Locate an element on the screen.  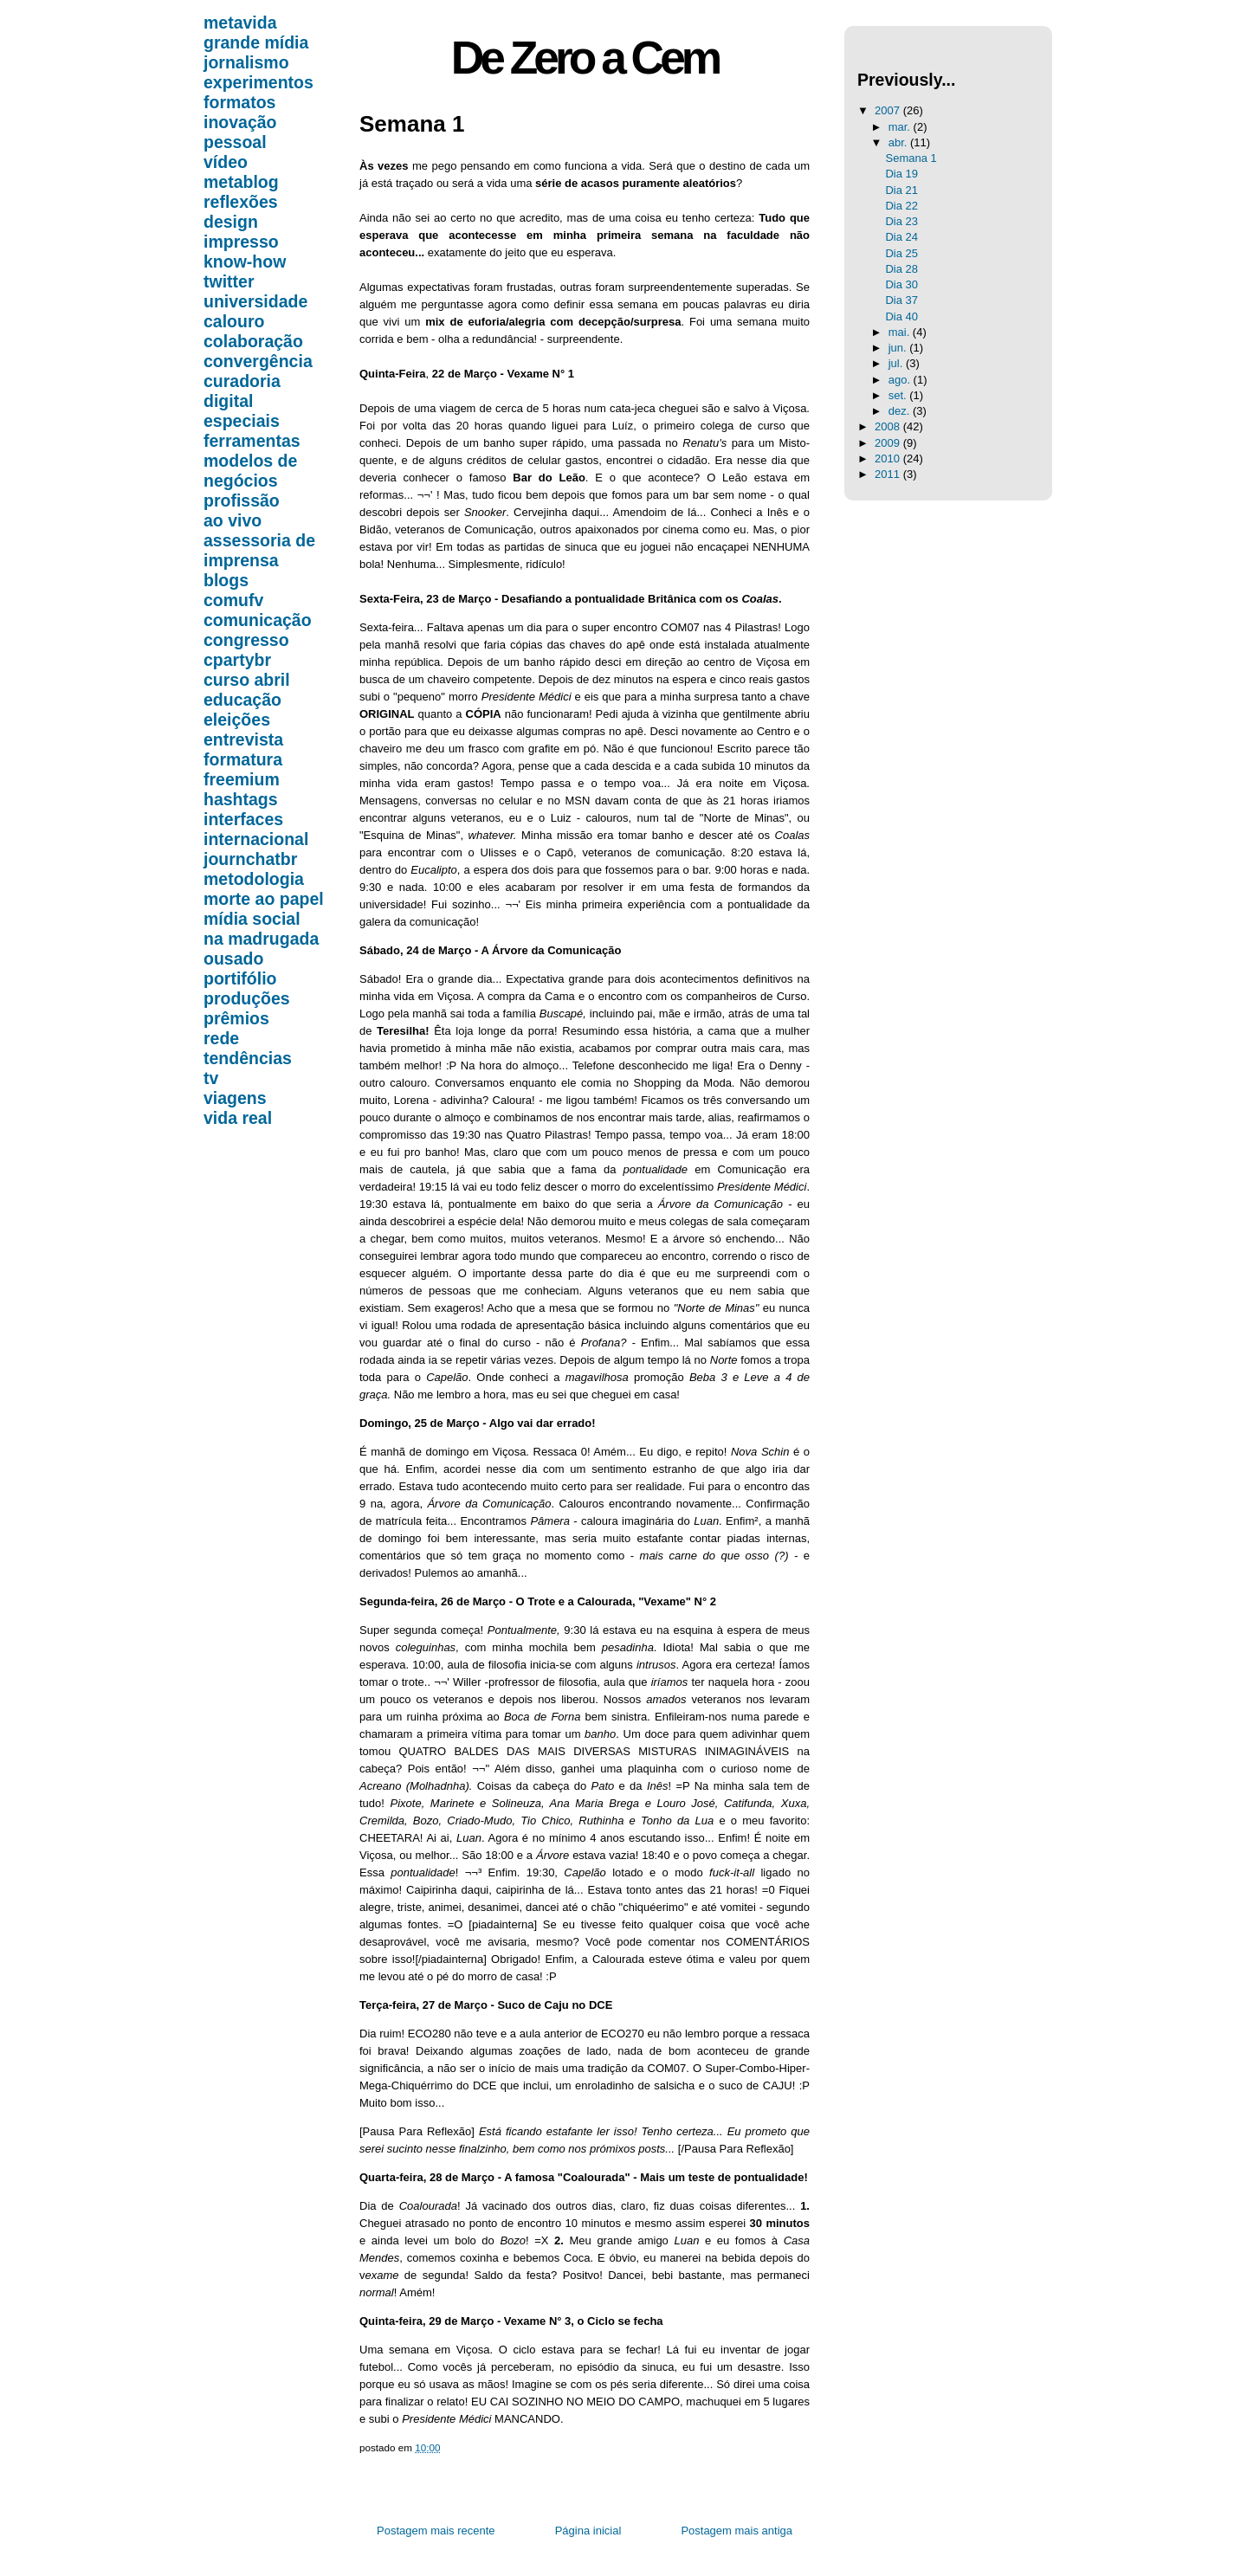
colaboração is located at coordinates (253, 341).